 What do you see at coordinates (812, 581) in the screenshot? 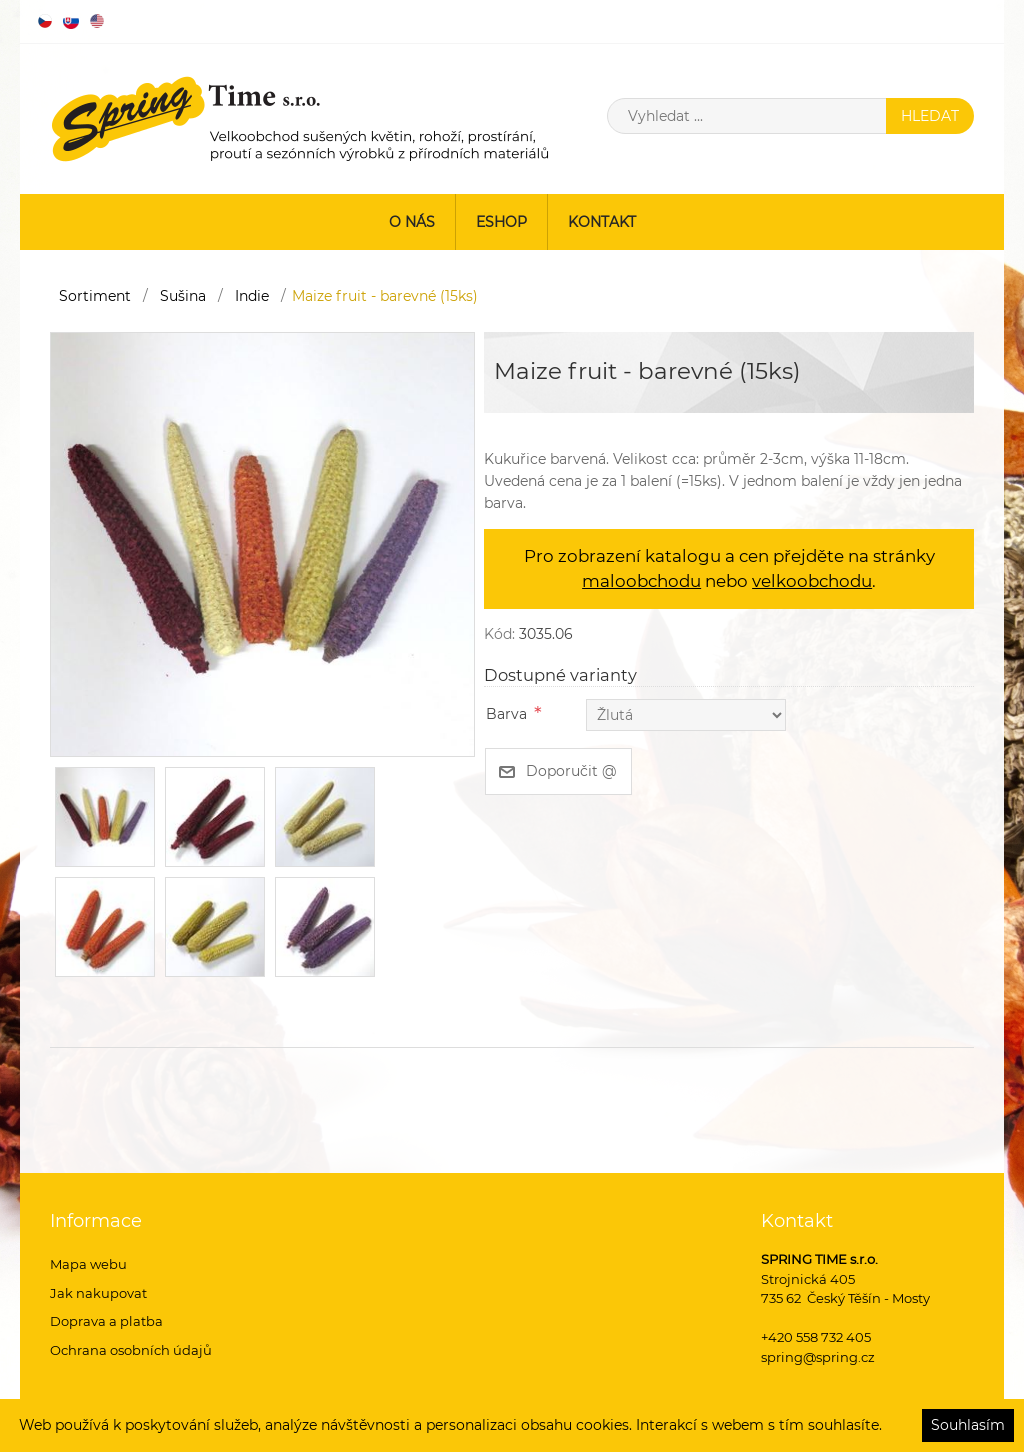
I see `velkoobchodu` at bounding box center [812, 581].